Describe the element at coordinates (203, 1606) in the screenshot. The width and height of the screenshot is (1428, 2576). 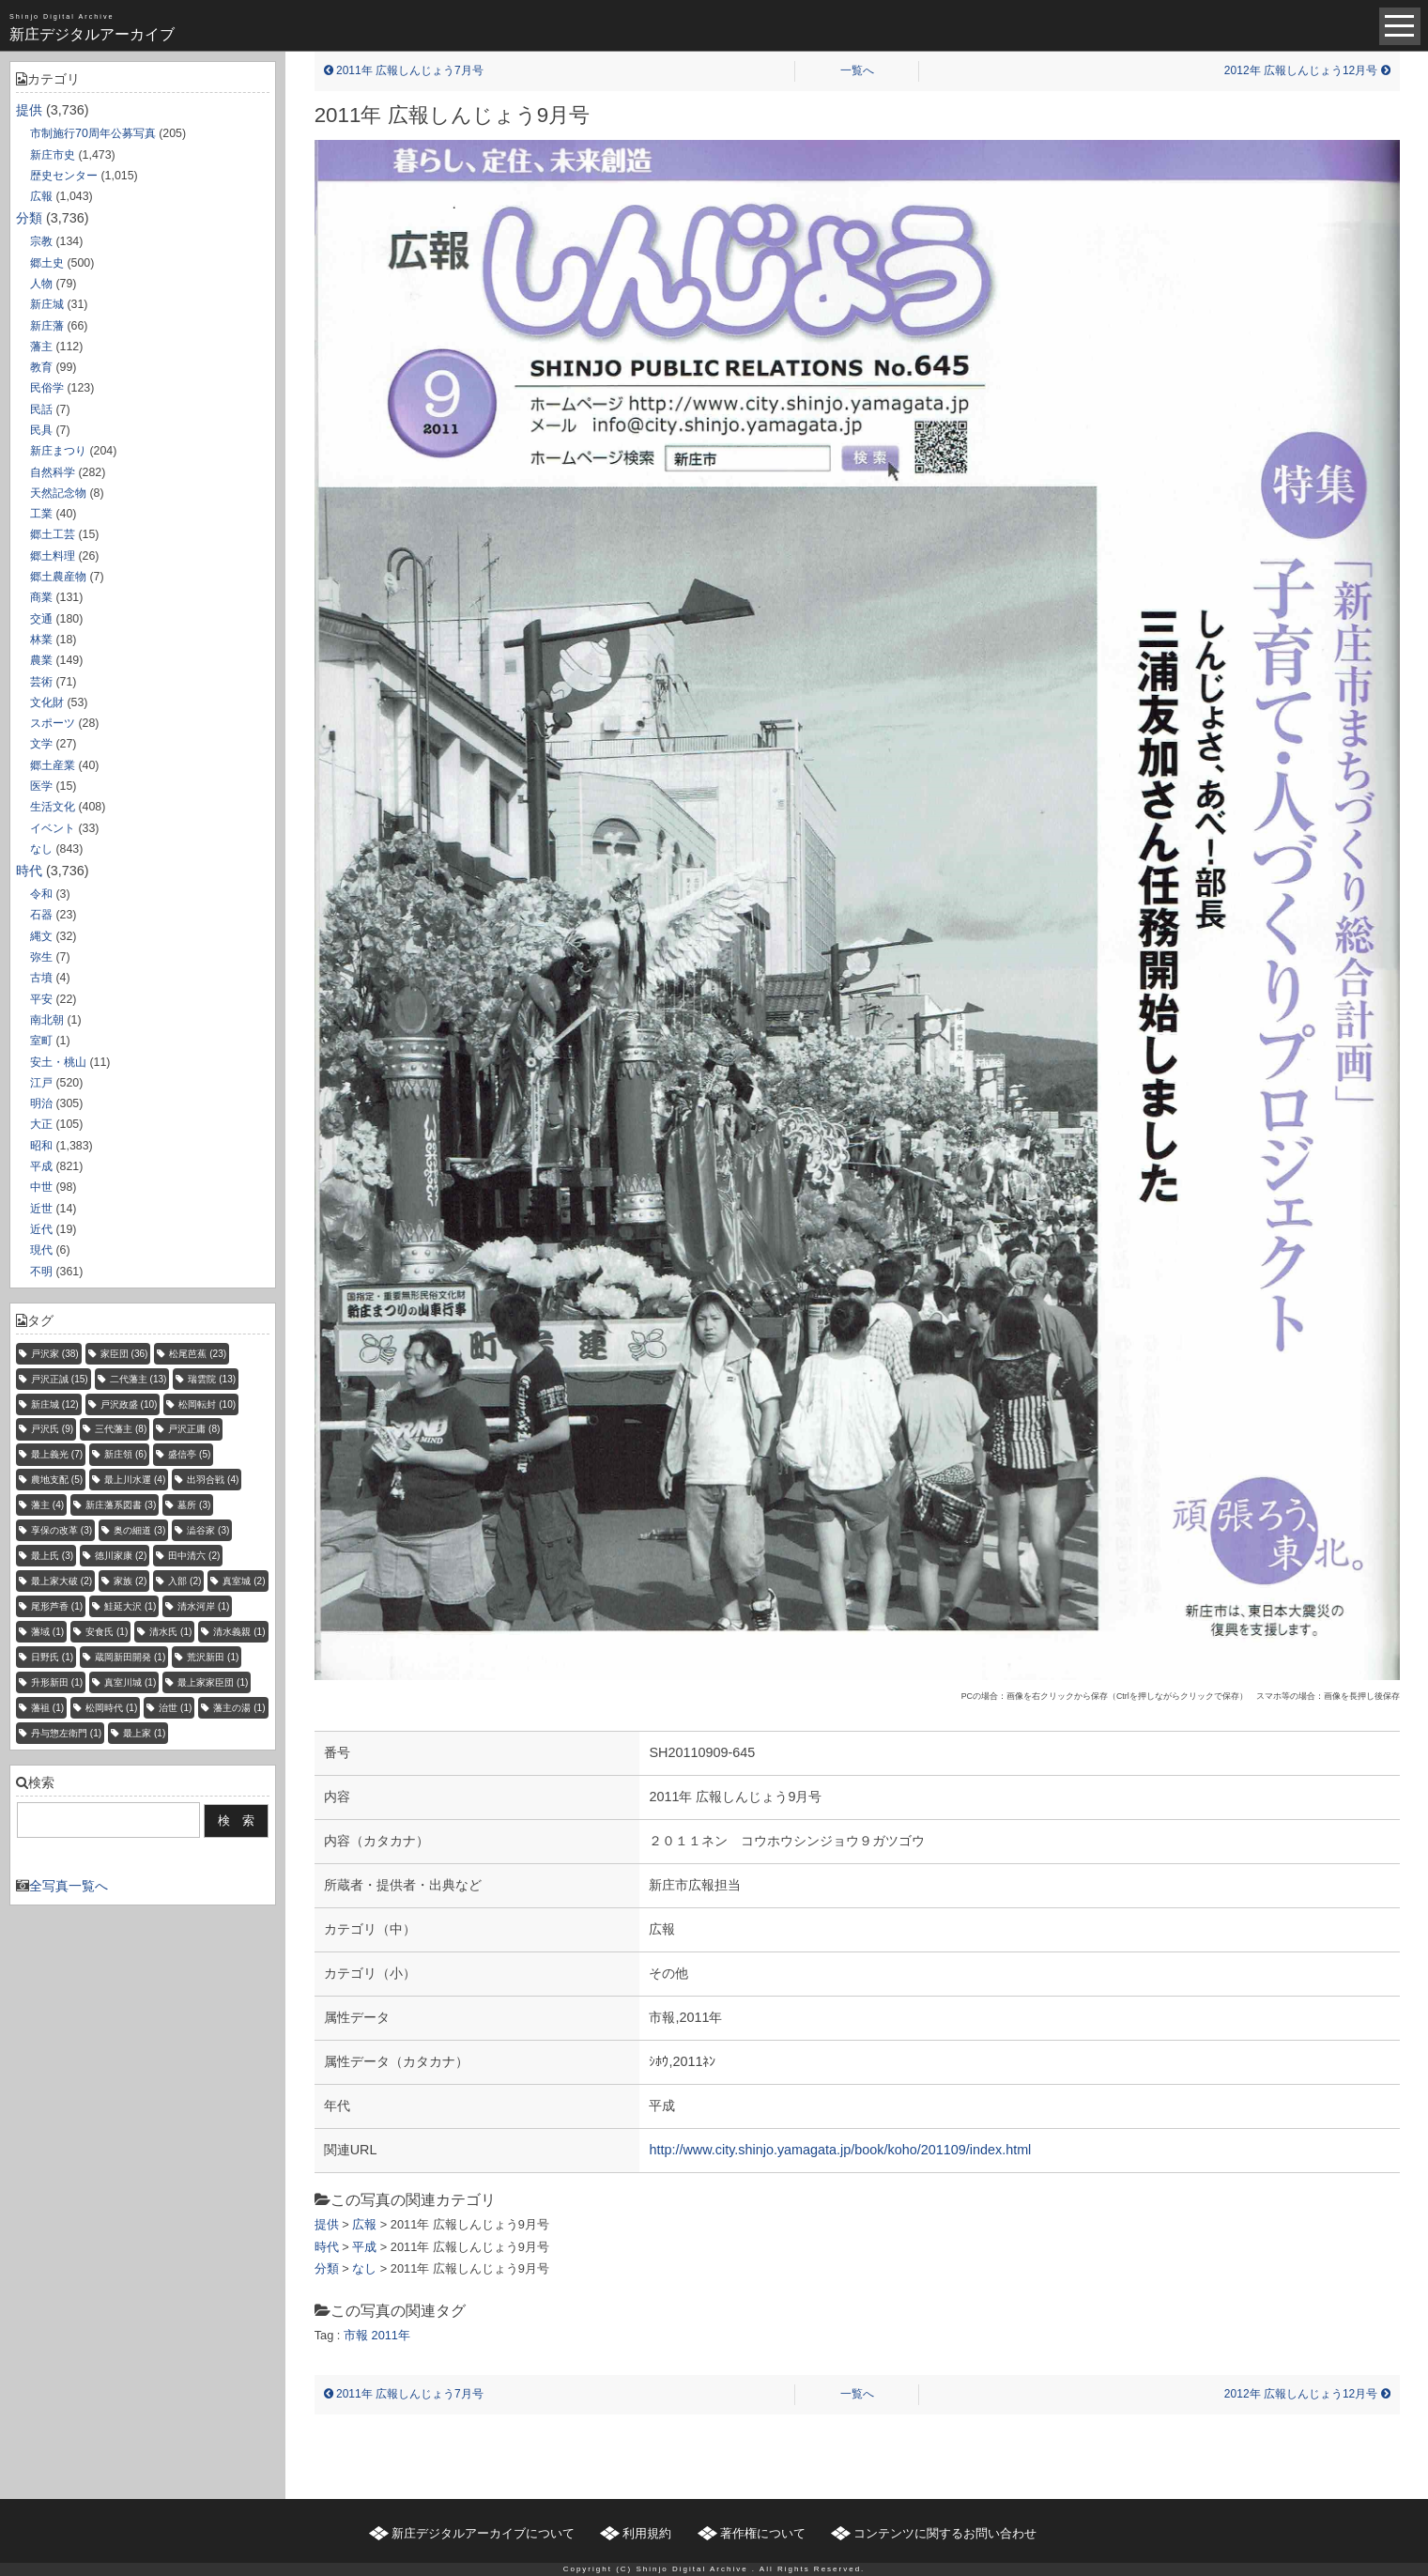
I see `清水河岸 [清水河岸 (1個の項目)]` at that location.